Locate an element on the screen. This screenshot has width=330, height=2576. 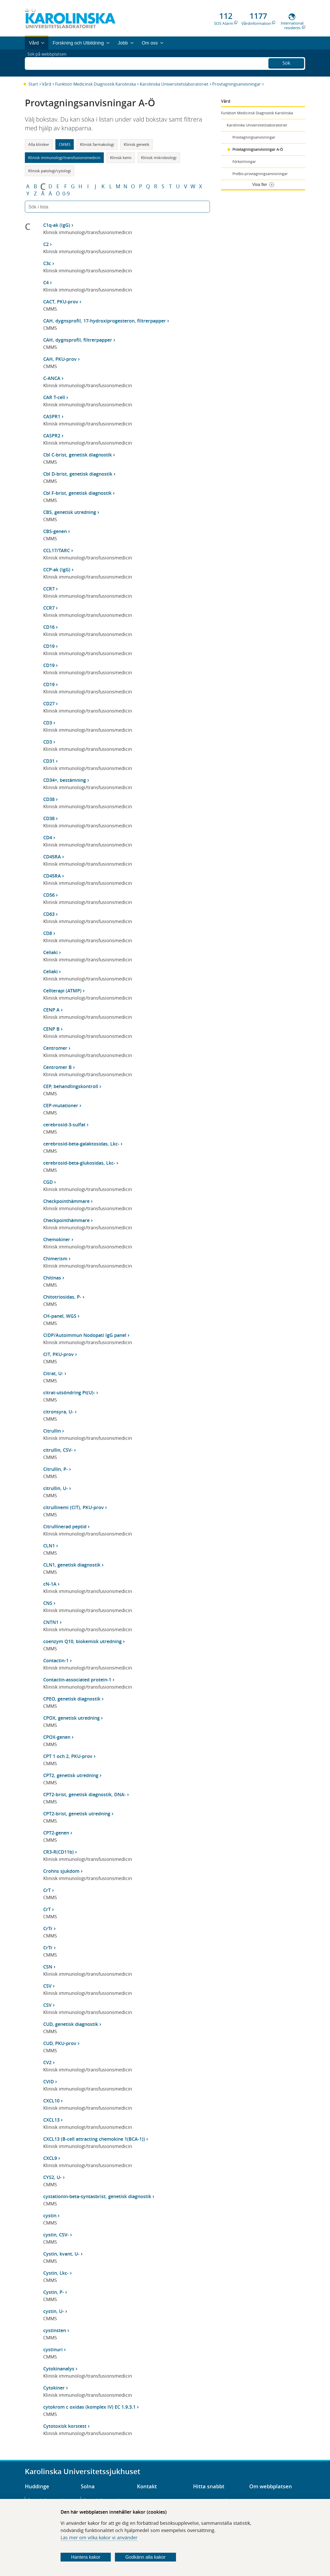
citrullin, CSV- is located at coordinates (58, 1450).